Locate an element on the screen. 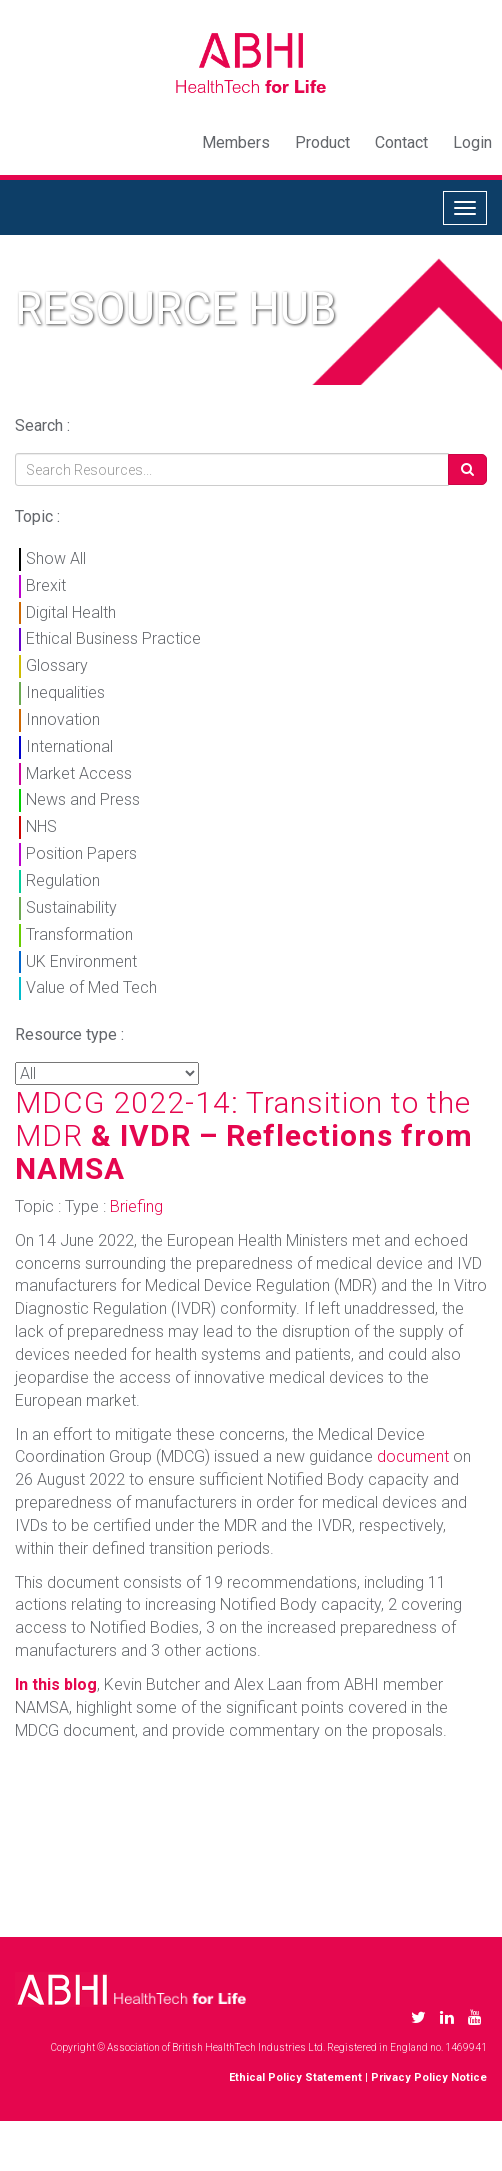 The width and height of the screenshot is (502, 2171). Innovation is located at coordinates (63, 719).